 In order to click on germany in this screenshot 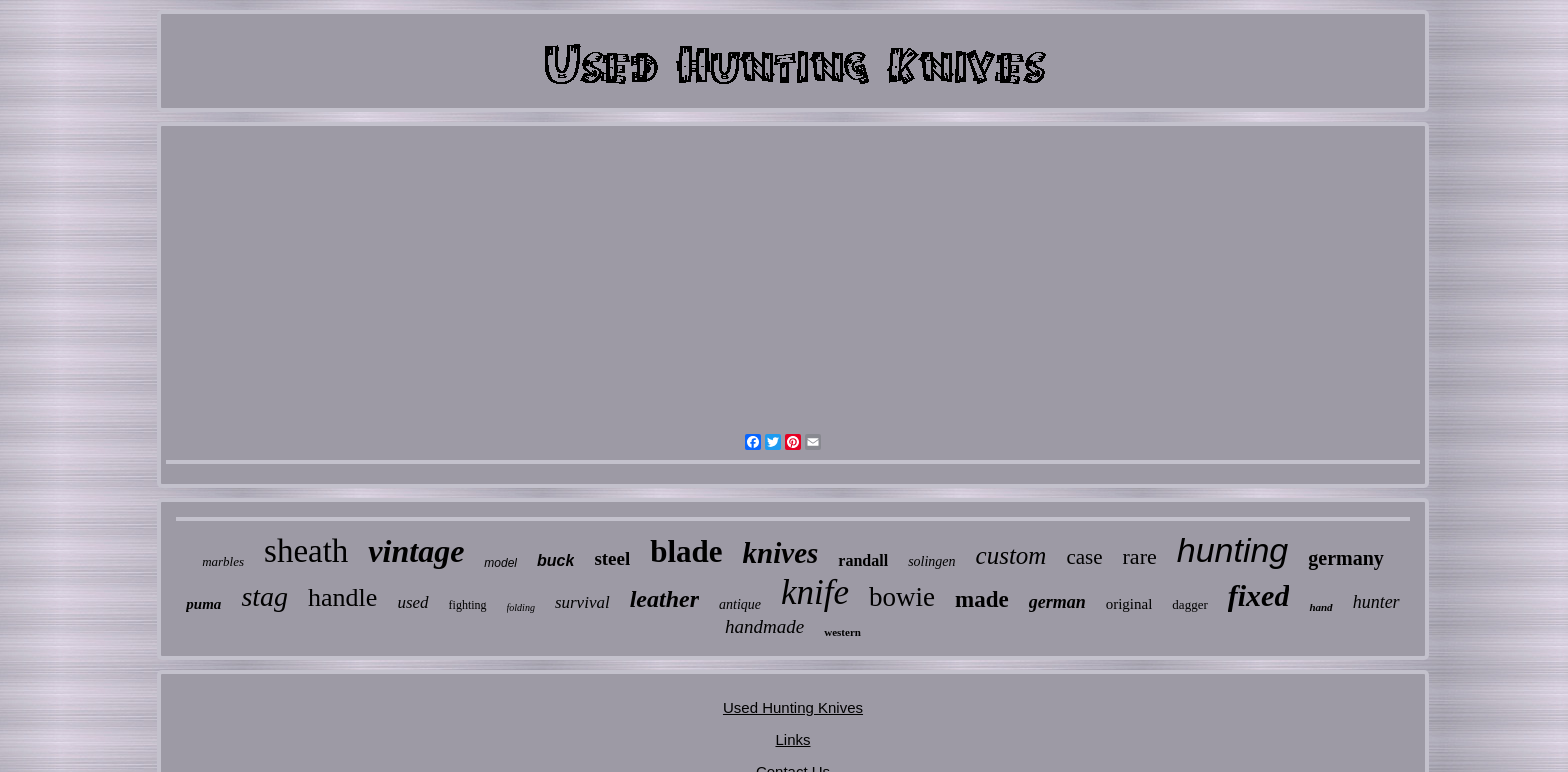, I will do `click(1346, 558)`.